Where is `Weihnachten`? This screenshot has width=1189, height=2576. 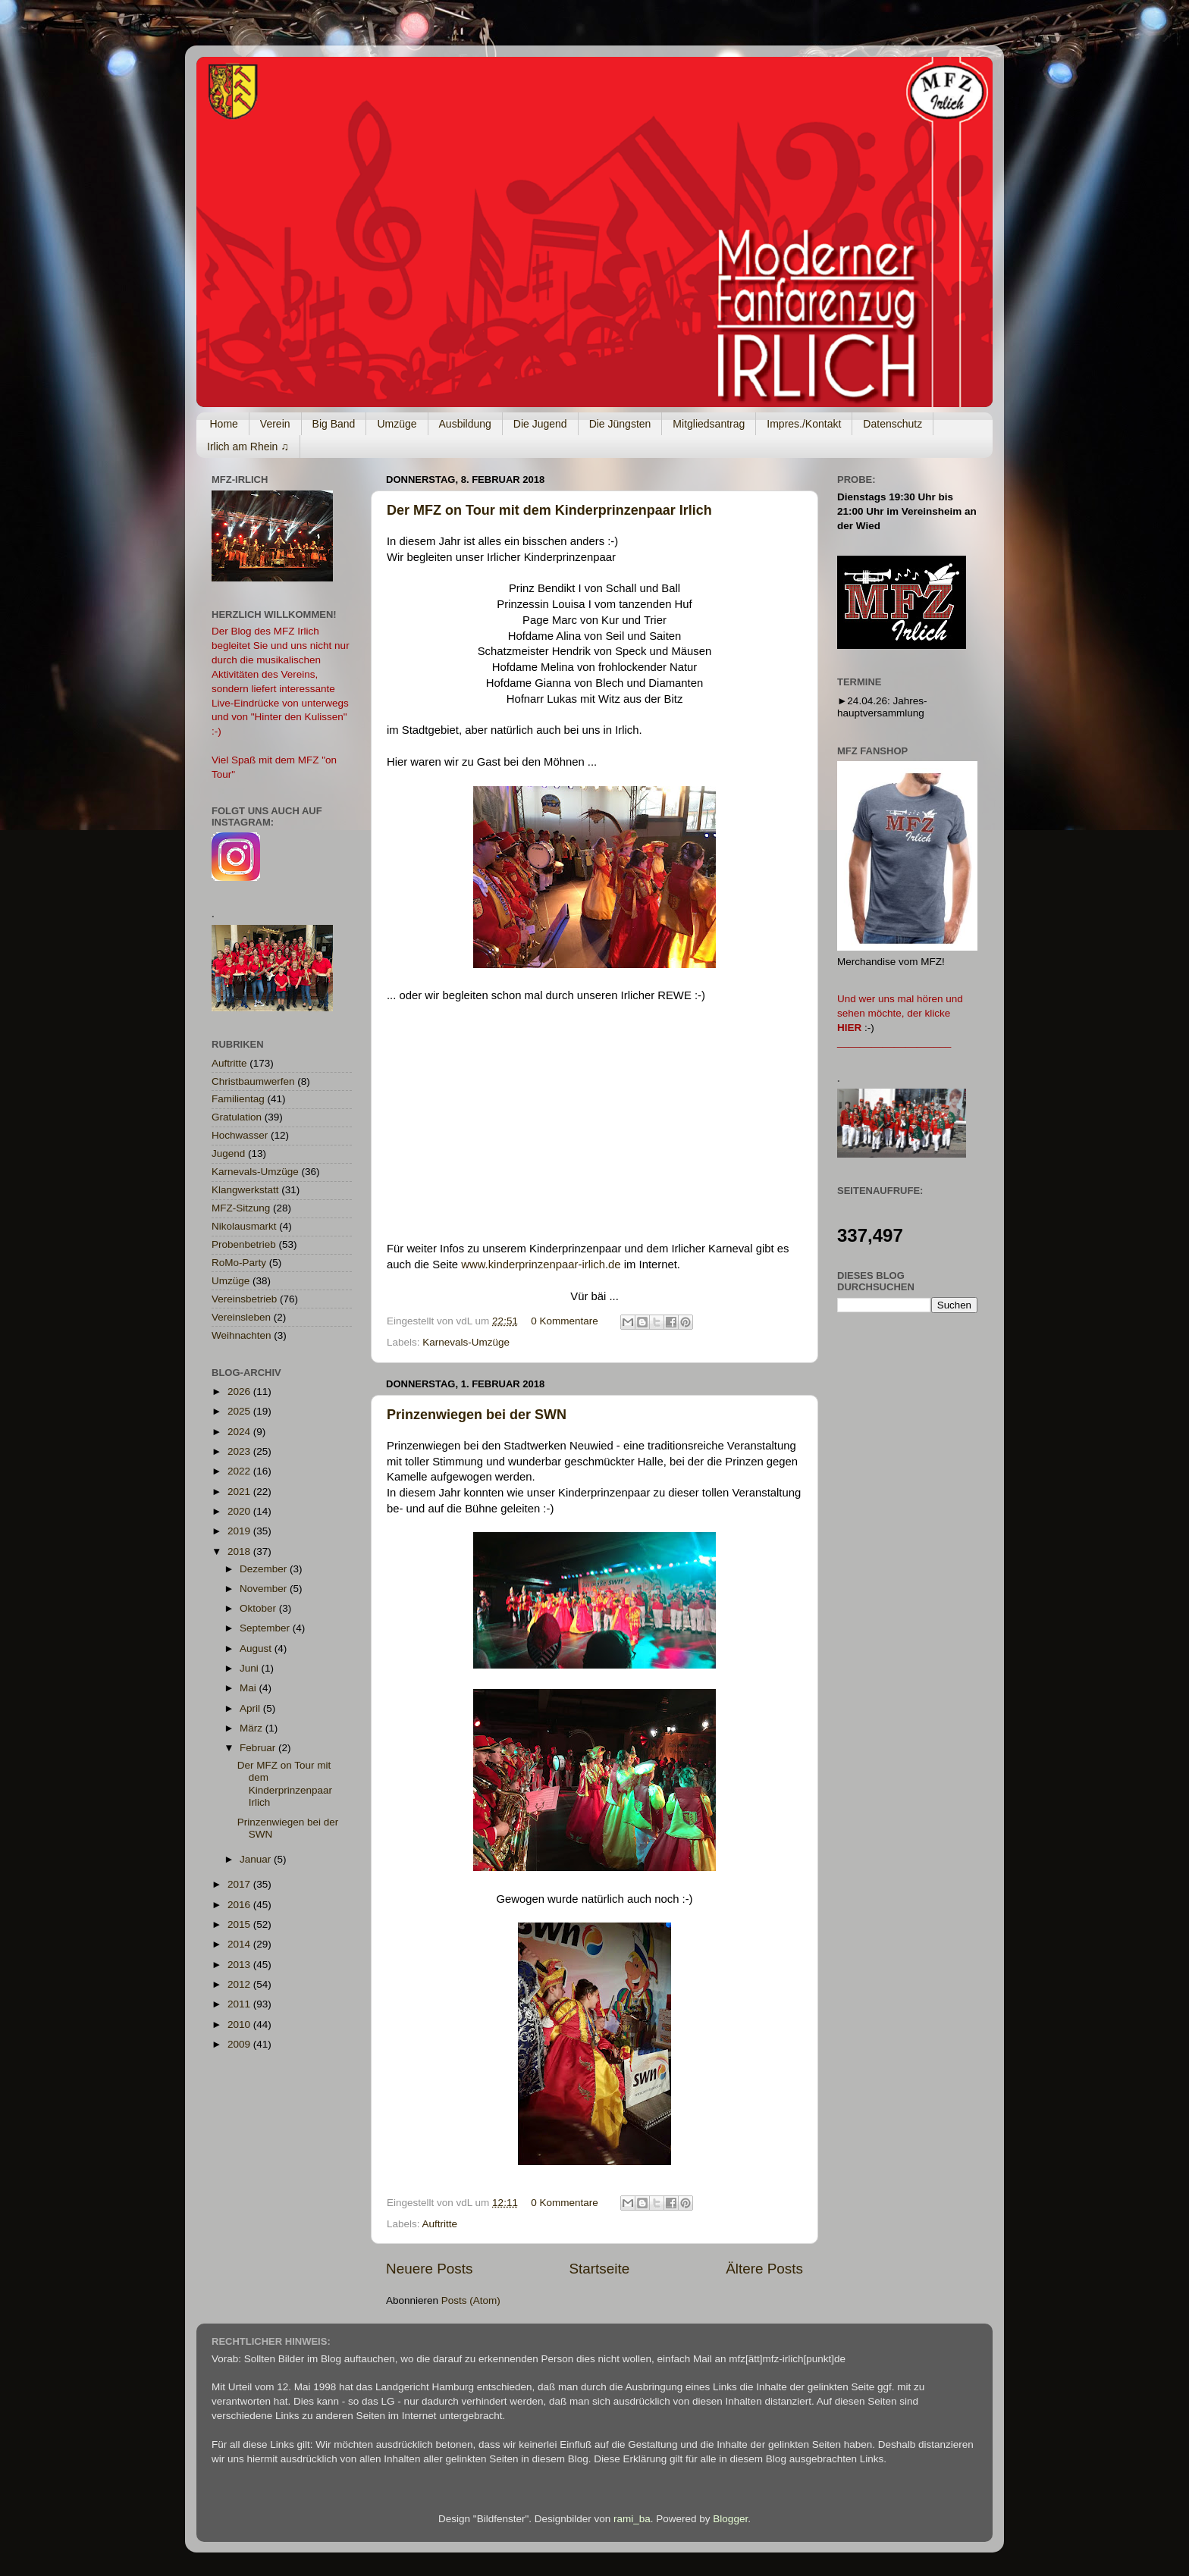 Weihnachten is located at coordinates (241, 1335).